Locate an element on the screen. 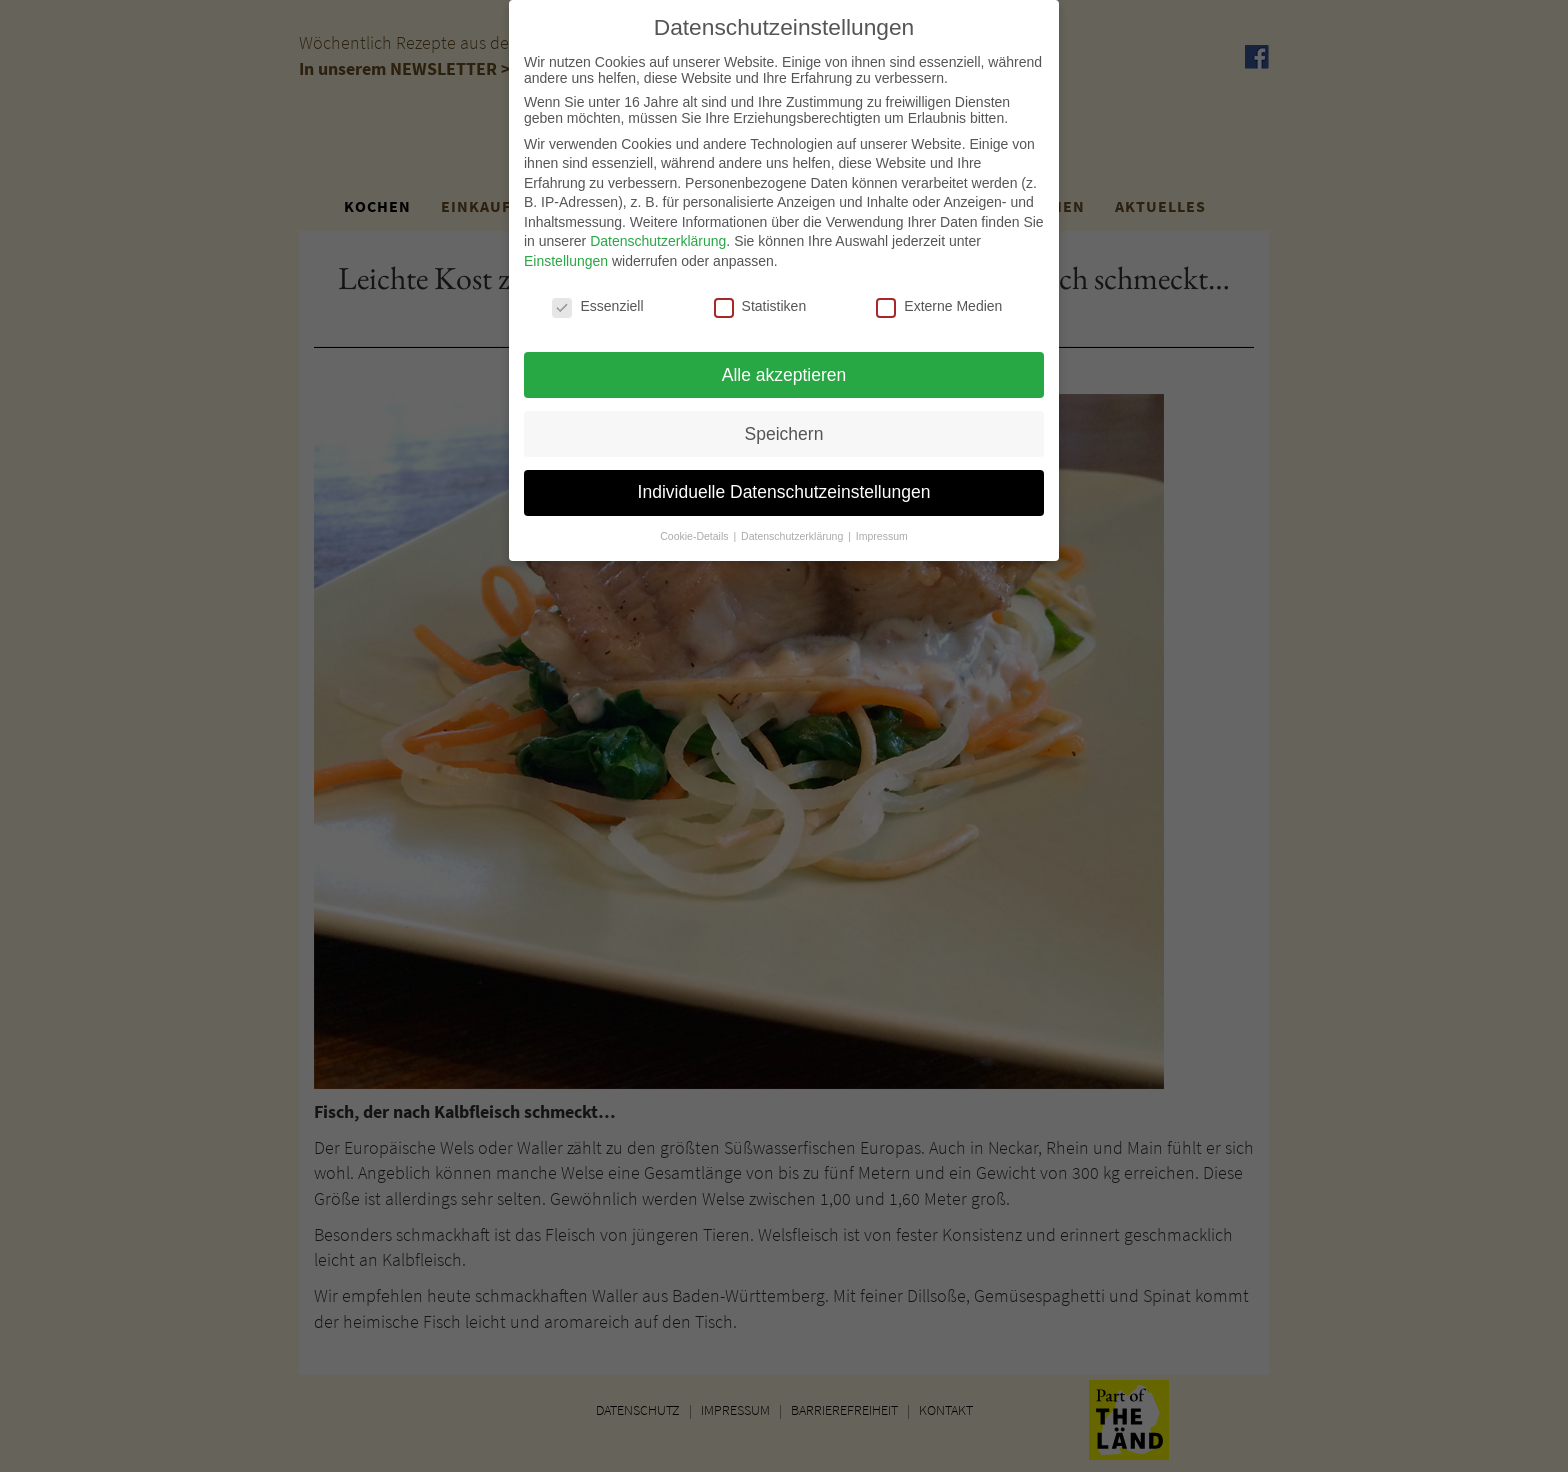 Image resolution: width=1568 pixels, height=1472 pixels. Speichern [button] is located at coordinates (784, 424).